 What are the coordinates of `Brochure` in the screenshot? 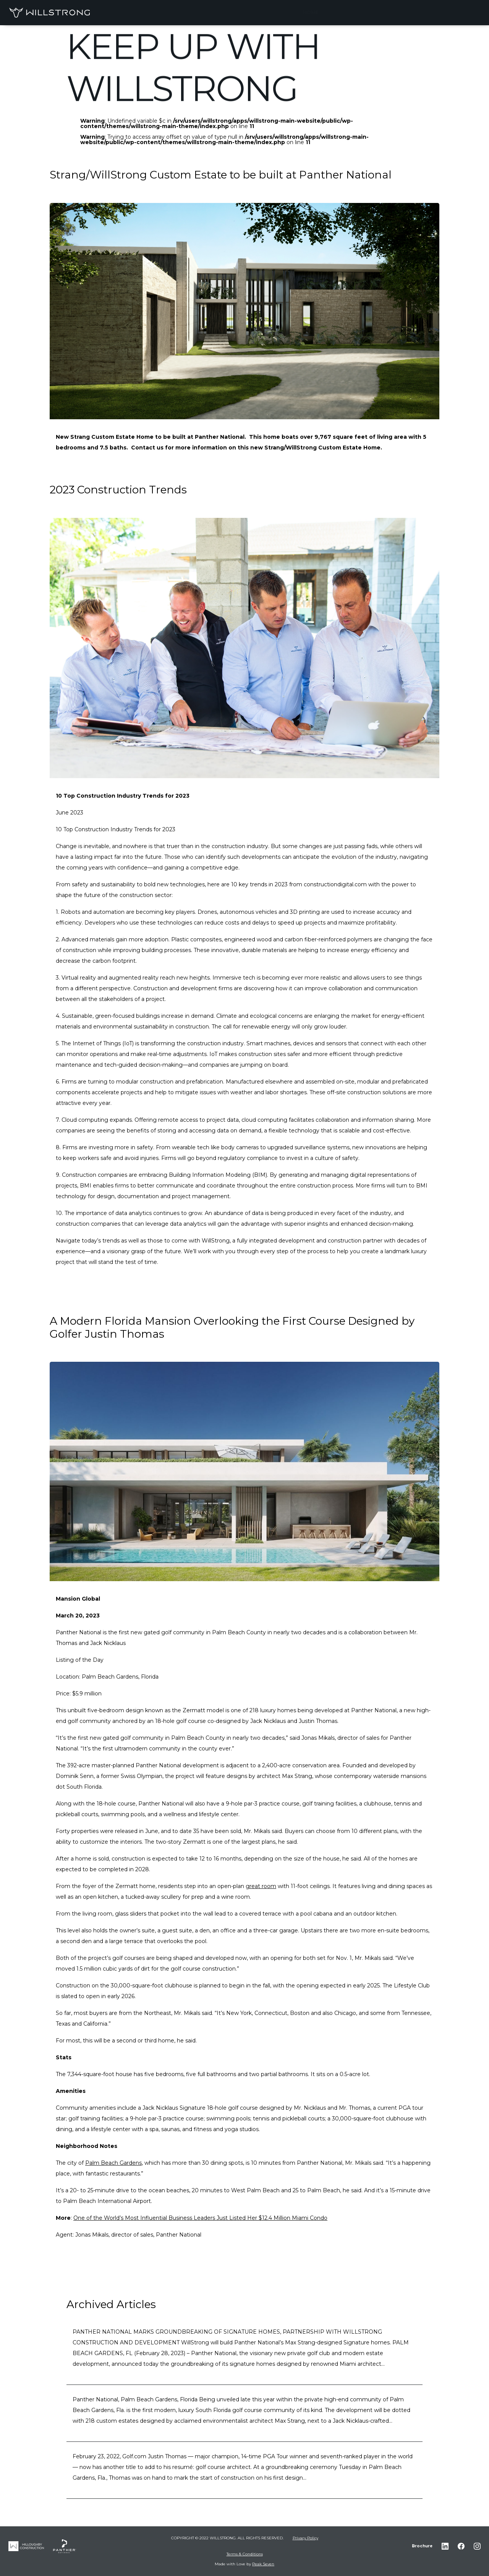 It's located at (422, 2546).